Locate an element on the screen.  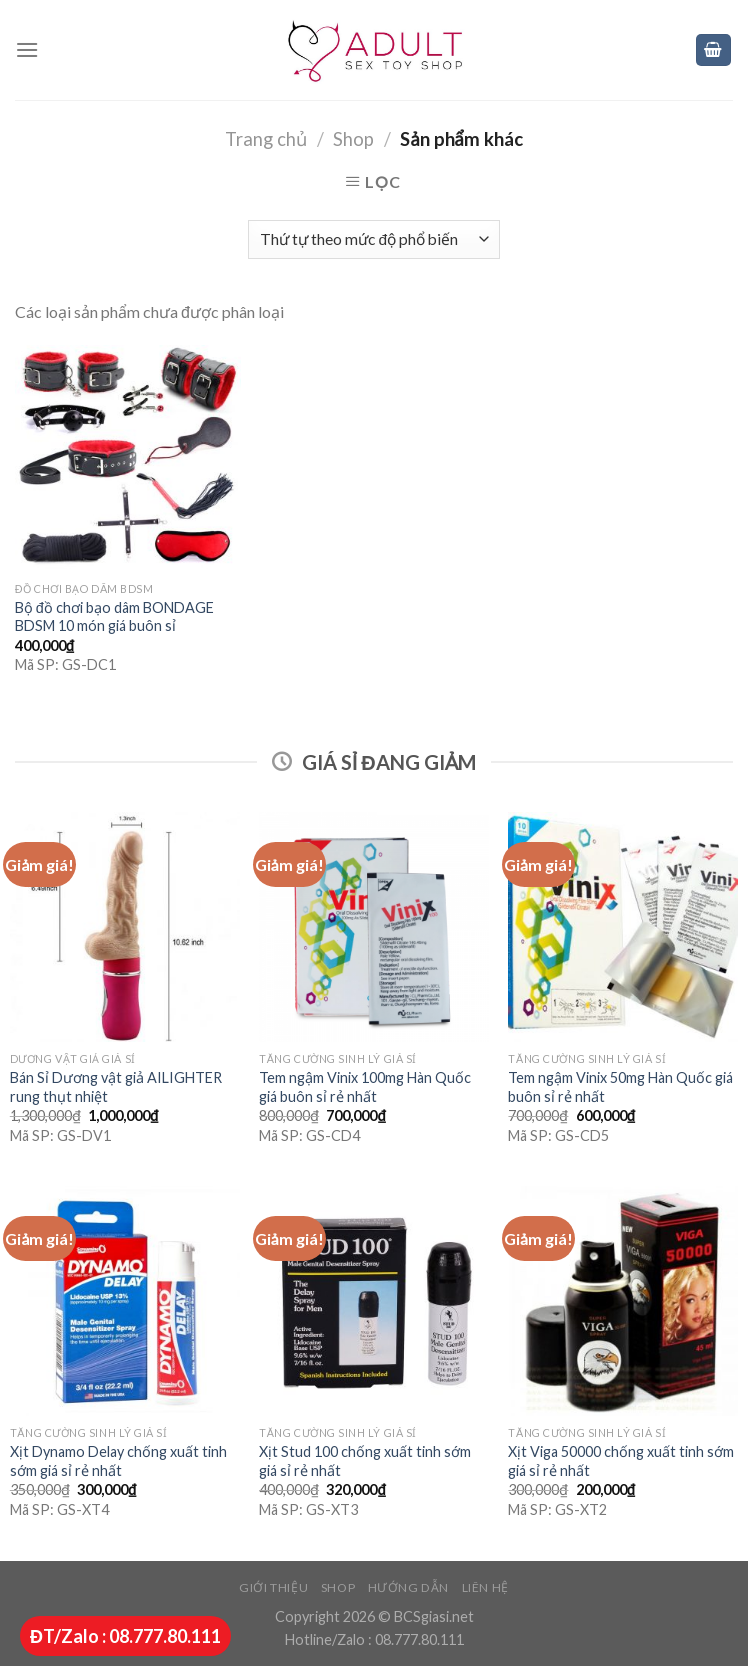
ĐT/Zalo : 08.777.80.111 is located at coordinates (125, 1636).